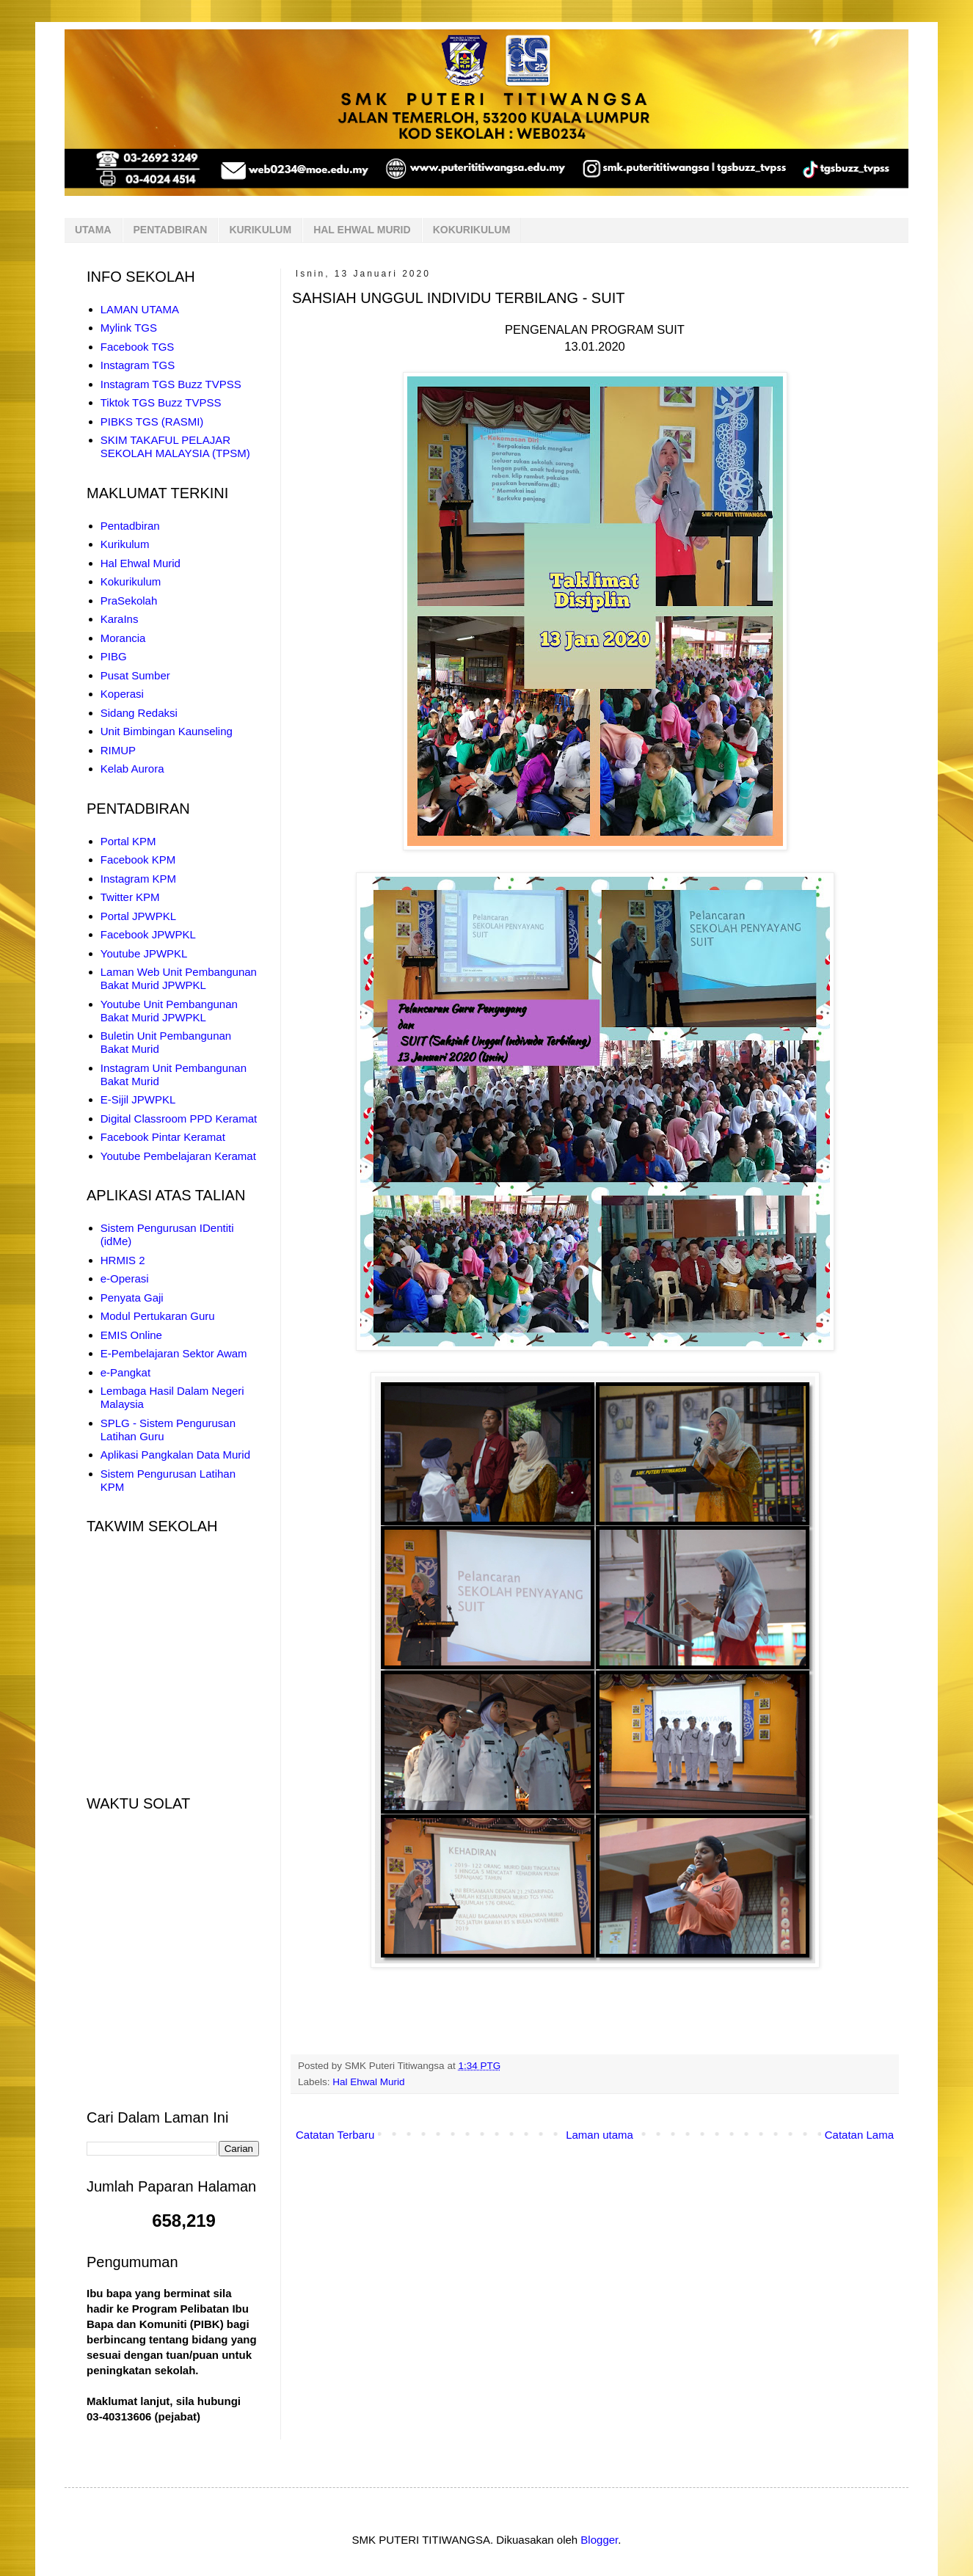 Image resolution: width=973 pixels, height=2576 pixels. Describe the element at coordinates (174, 1353) in the screenshot. I see `E-Pembelajaran Sektor Awam` at that location.